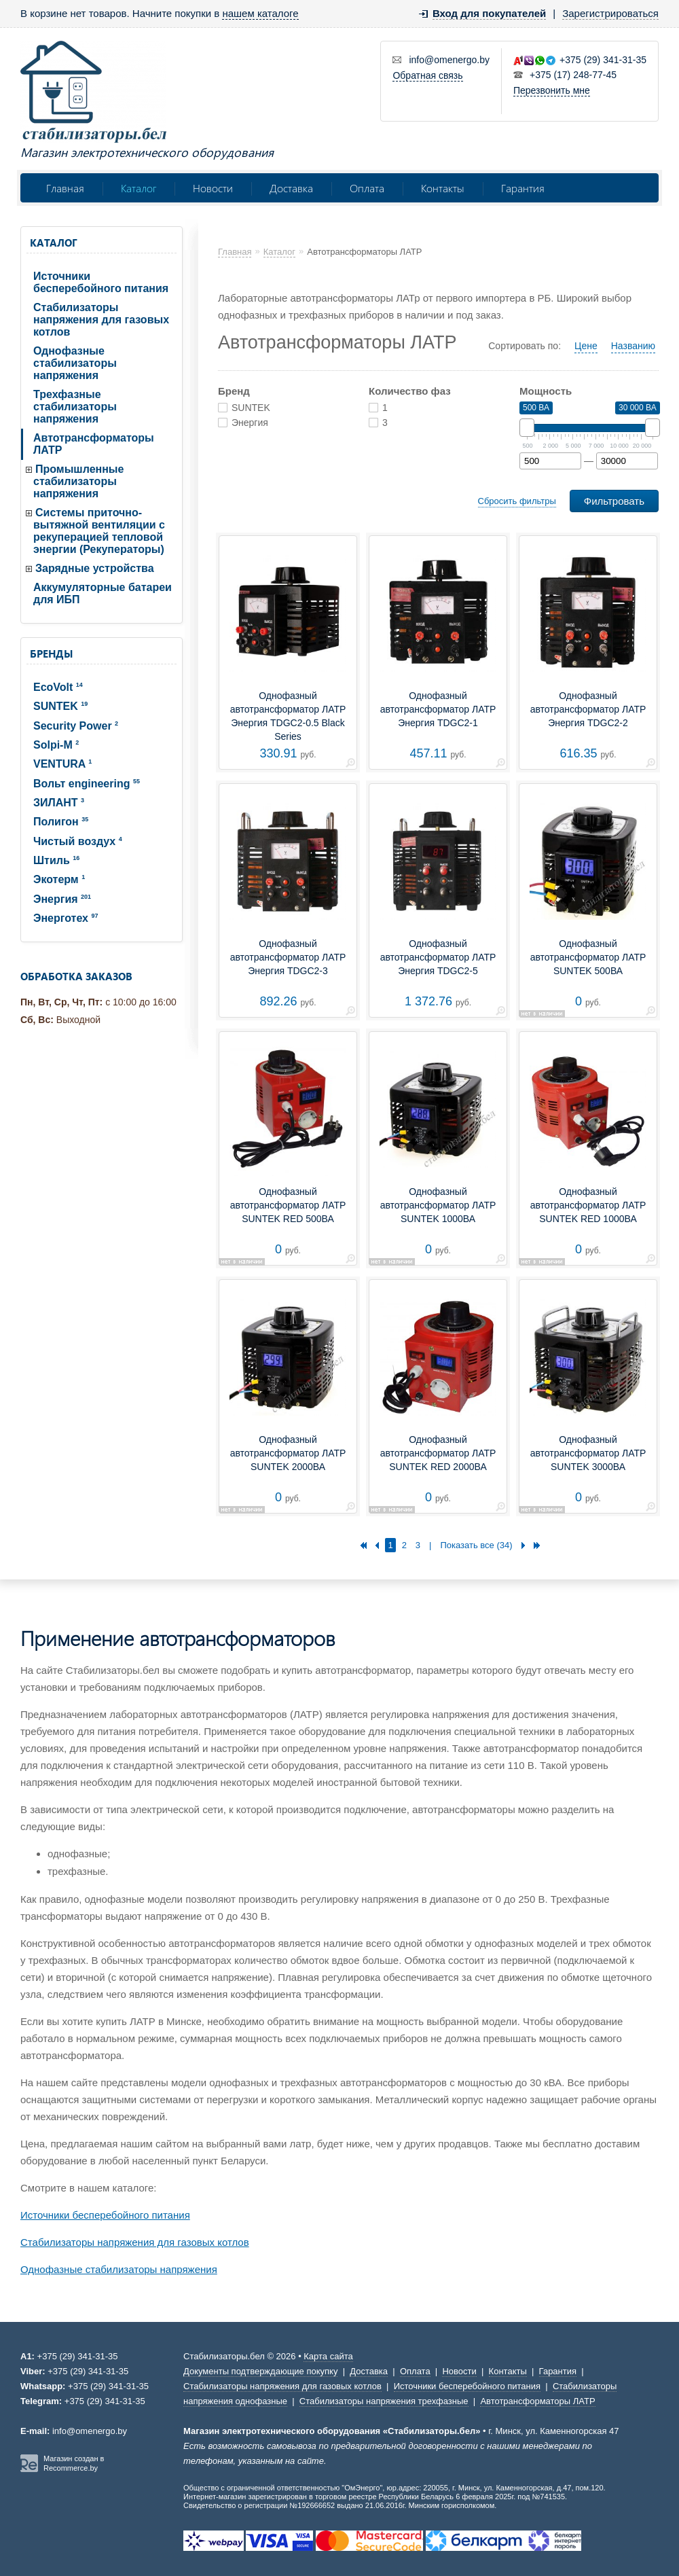  I want to click on EcoVolt, so click(58, 687).